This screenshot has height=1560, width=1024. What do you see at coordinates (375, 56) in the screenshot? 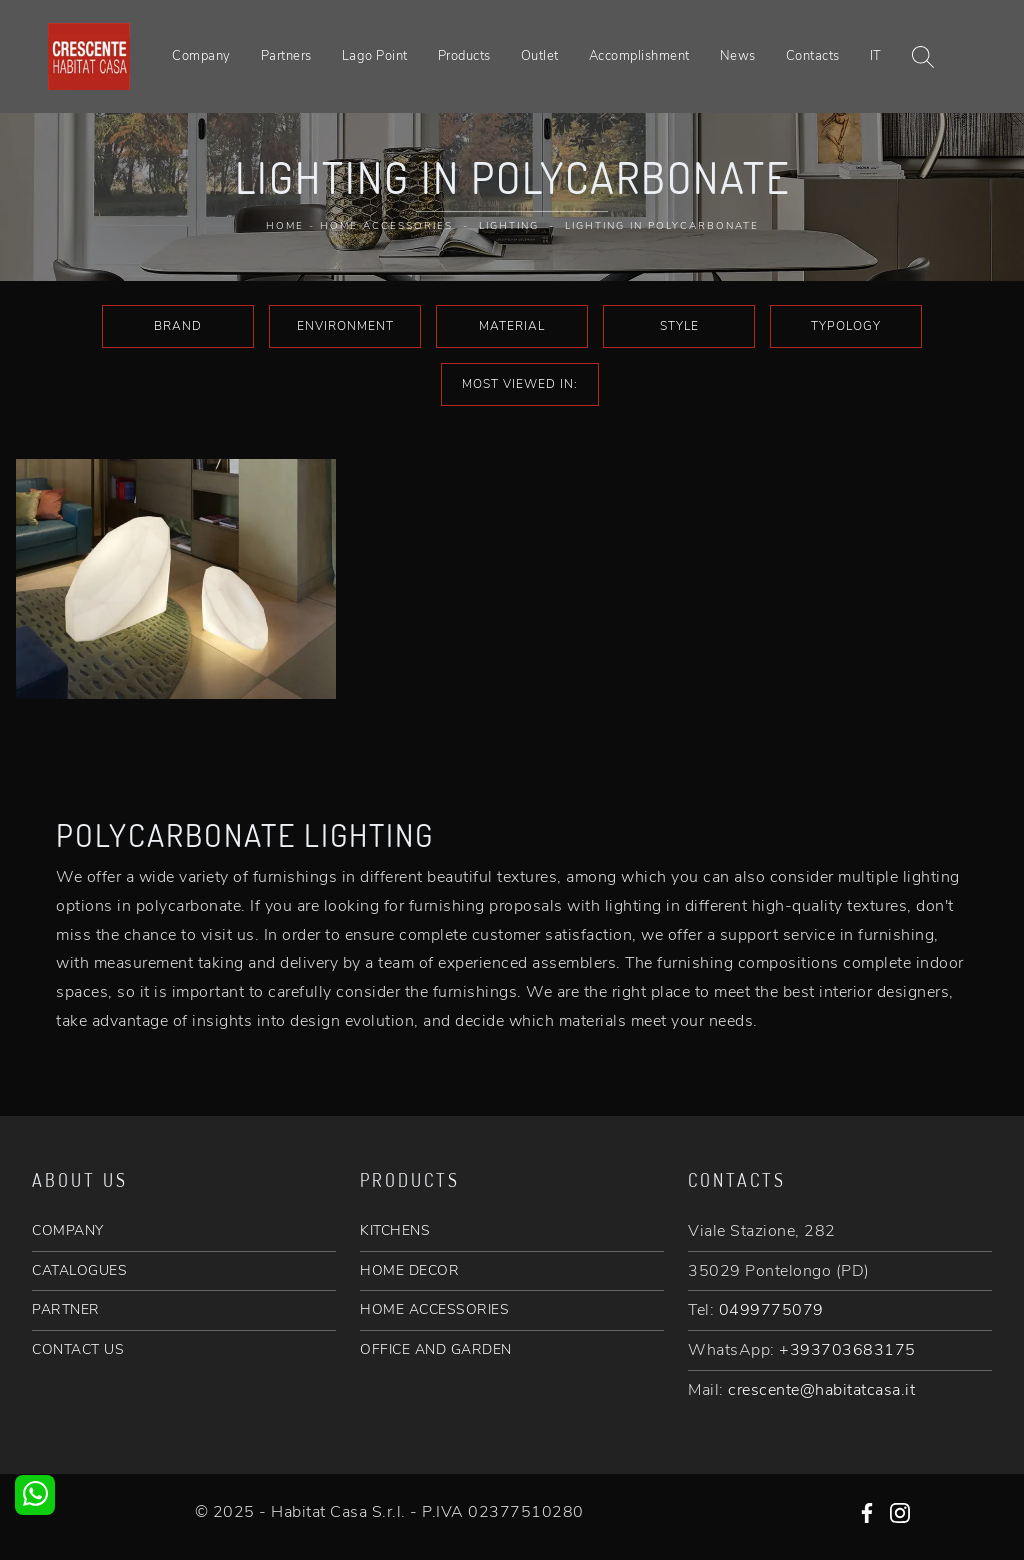
I see `Lago Point` at bounding box center [375, 56].